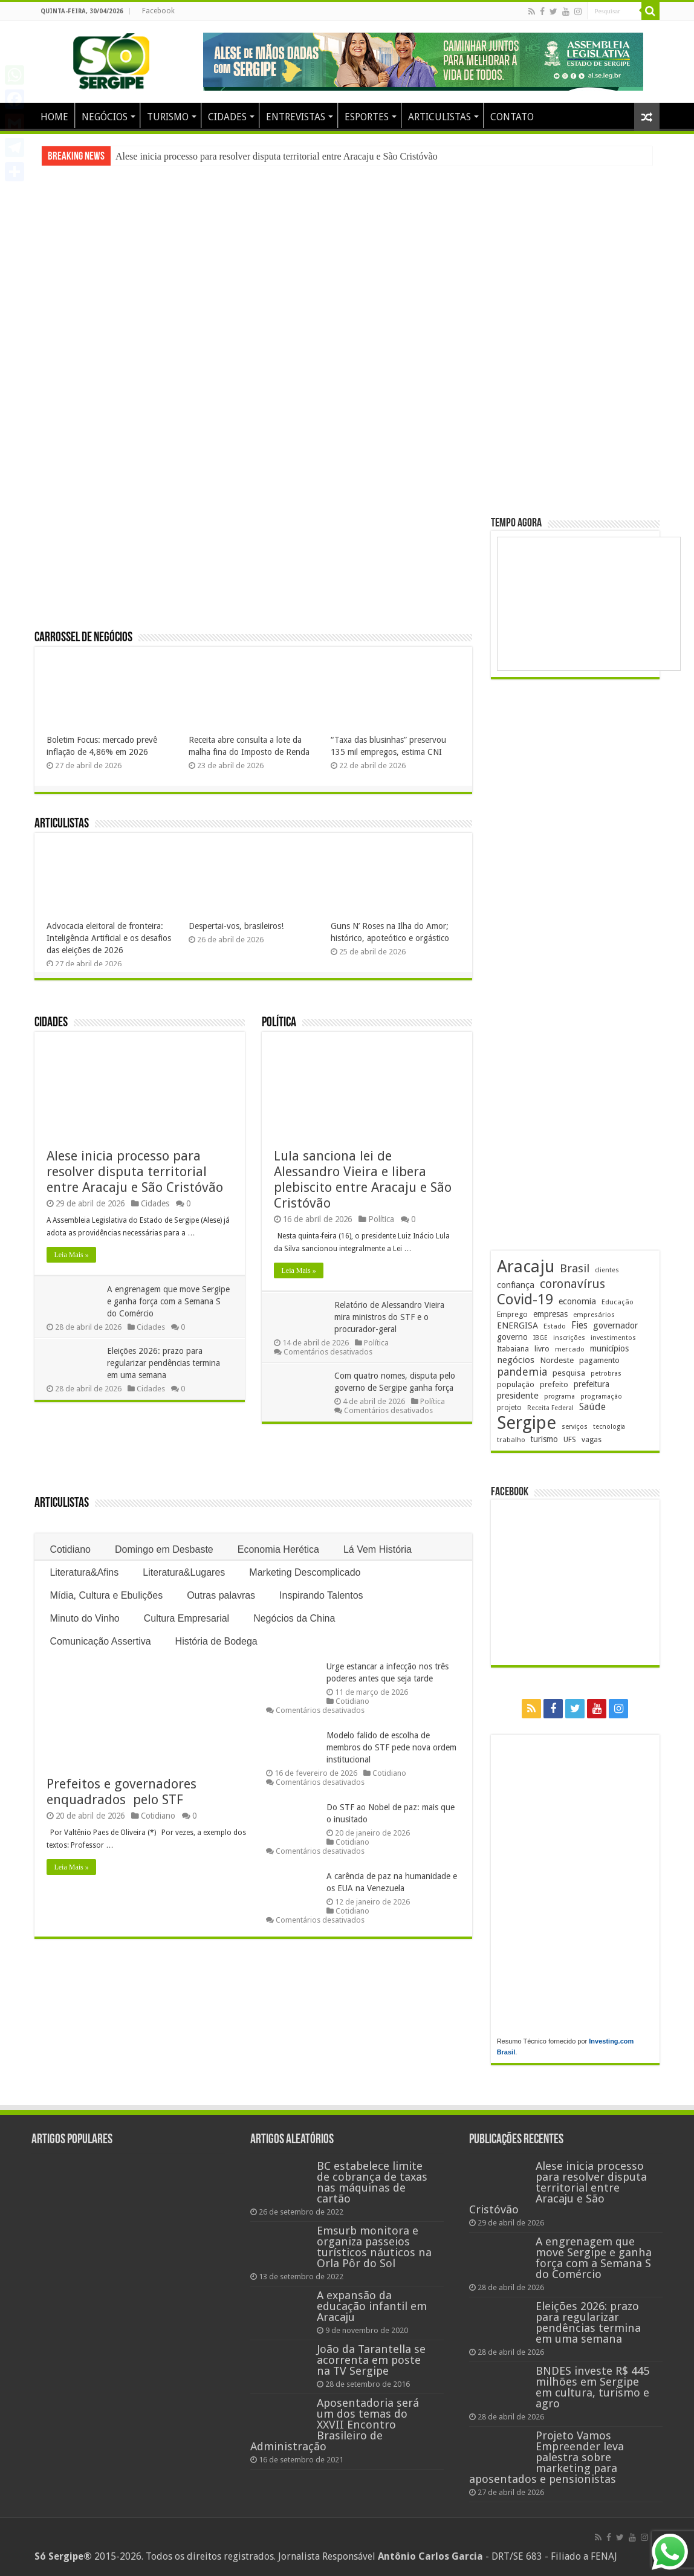 The image size is (694, 2576). What do you see at coordinates (168, 117) in the screenshot?
I see `TURISMO` at bounding box center [168, 117].